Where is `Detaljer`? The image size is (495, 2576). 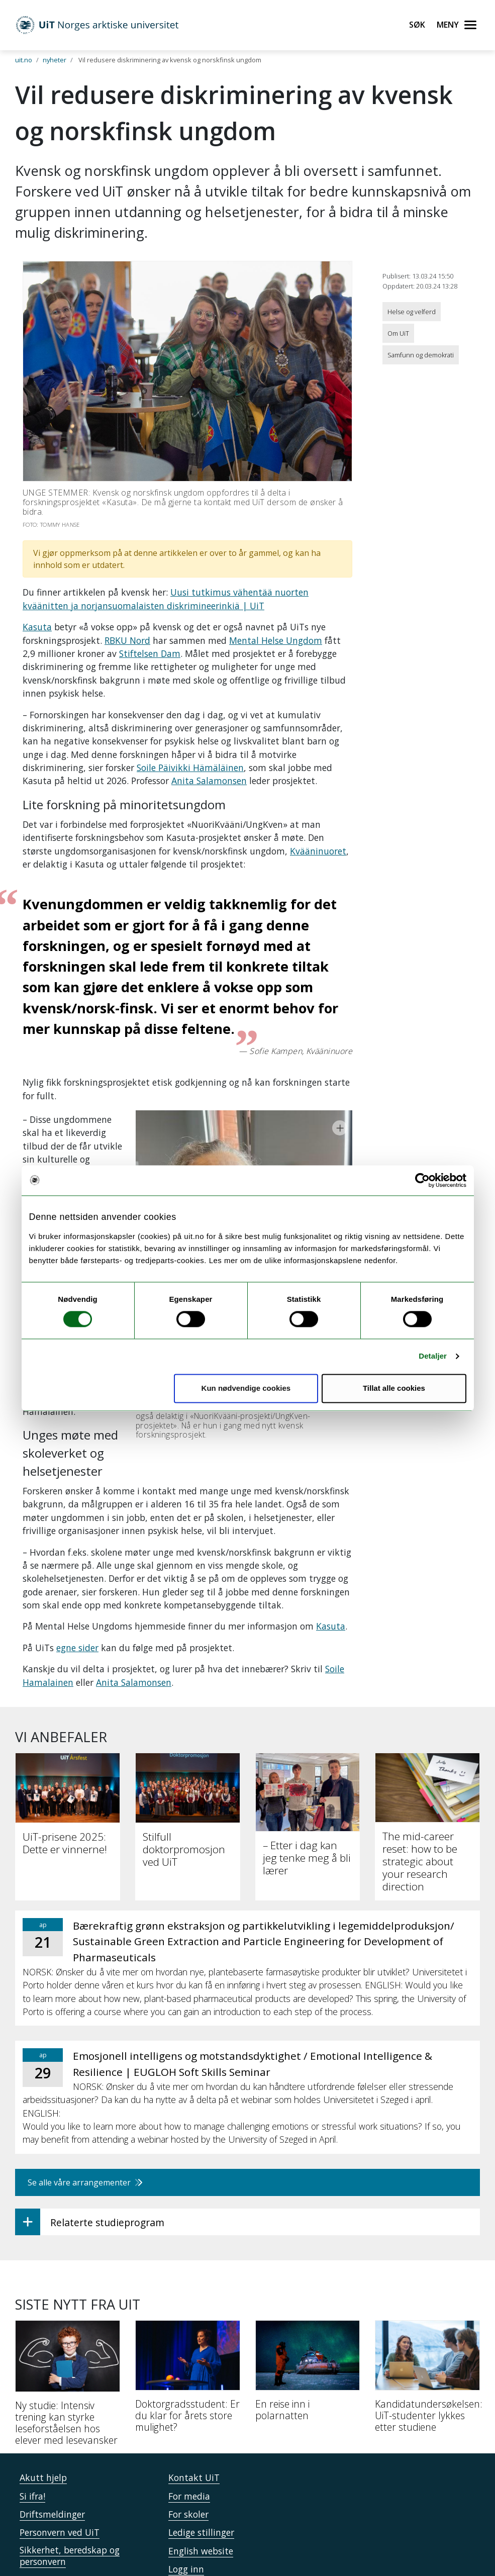 Detaljer is located at coordinates (433, 1356).